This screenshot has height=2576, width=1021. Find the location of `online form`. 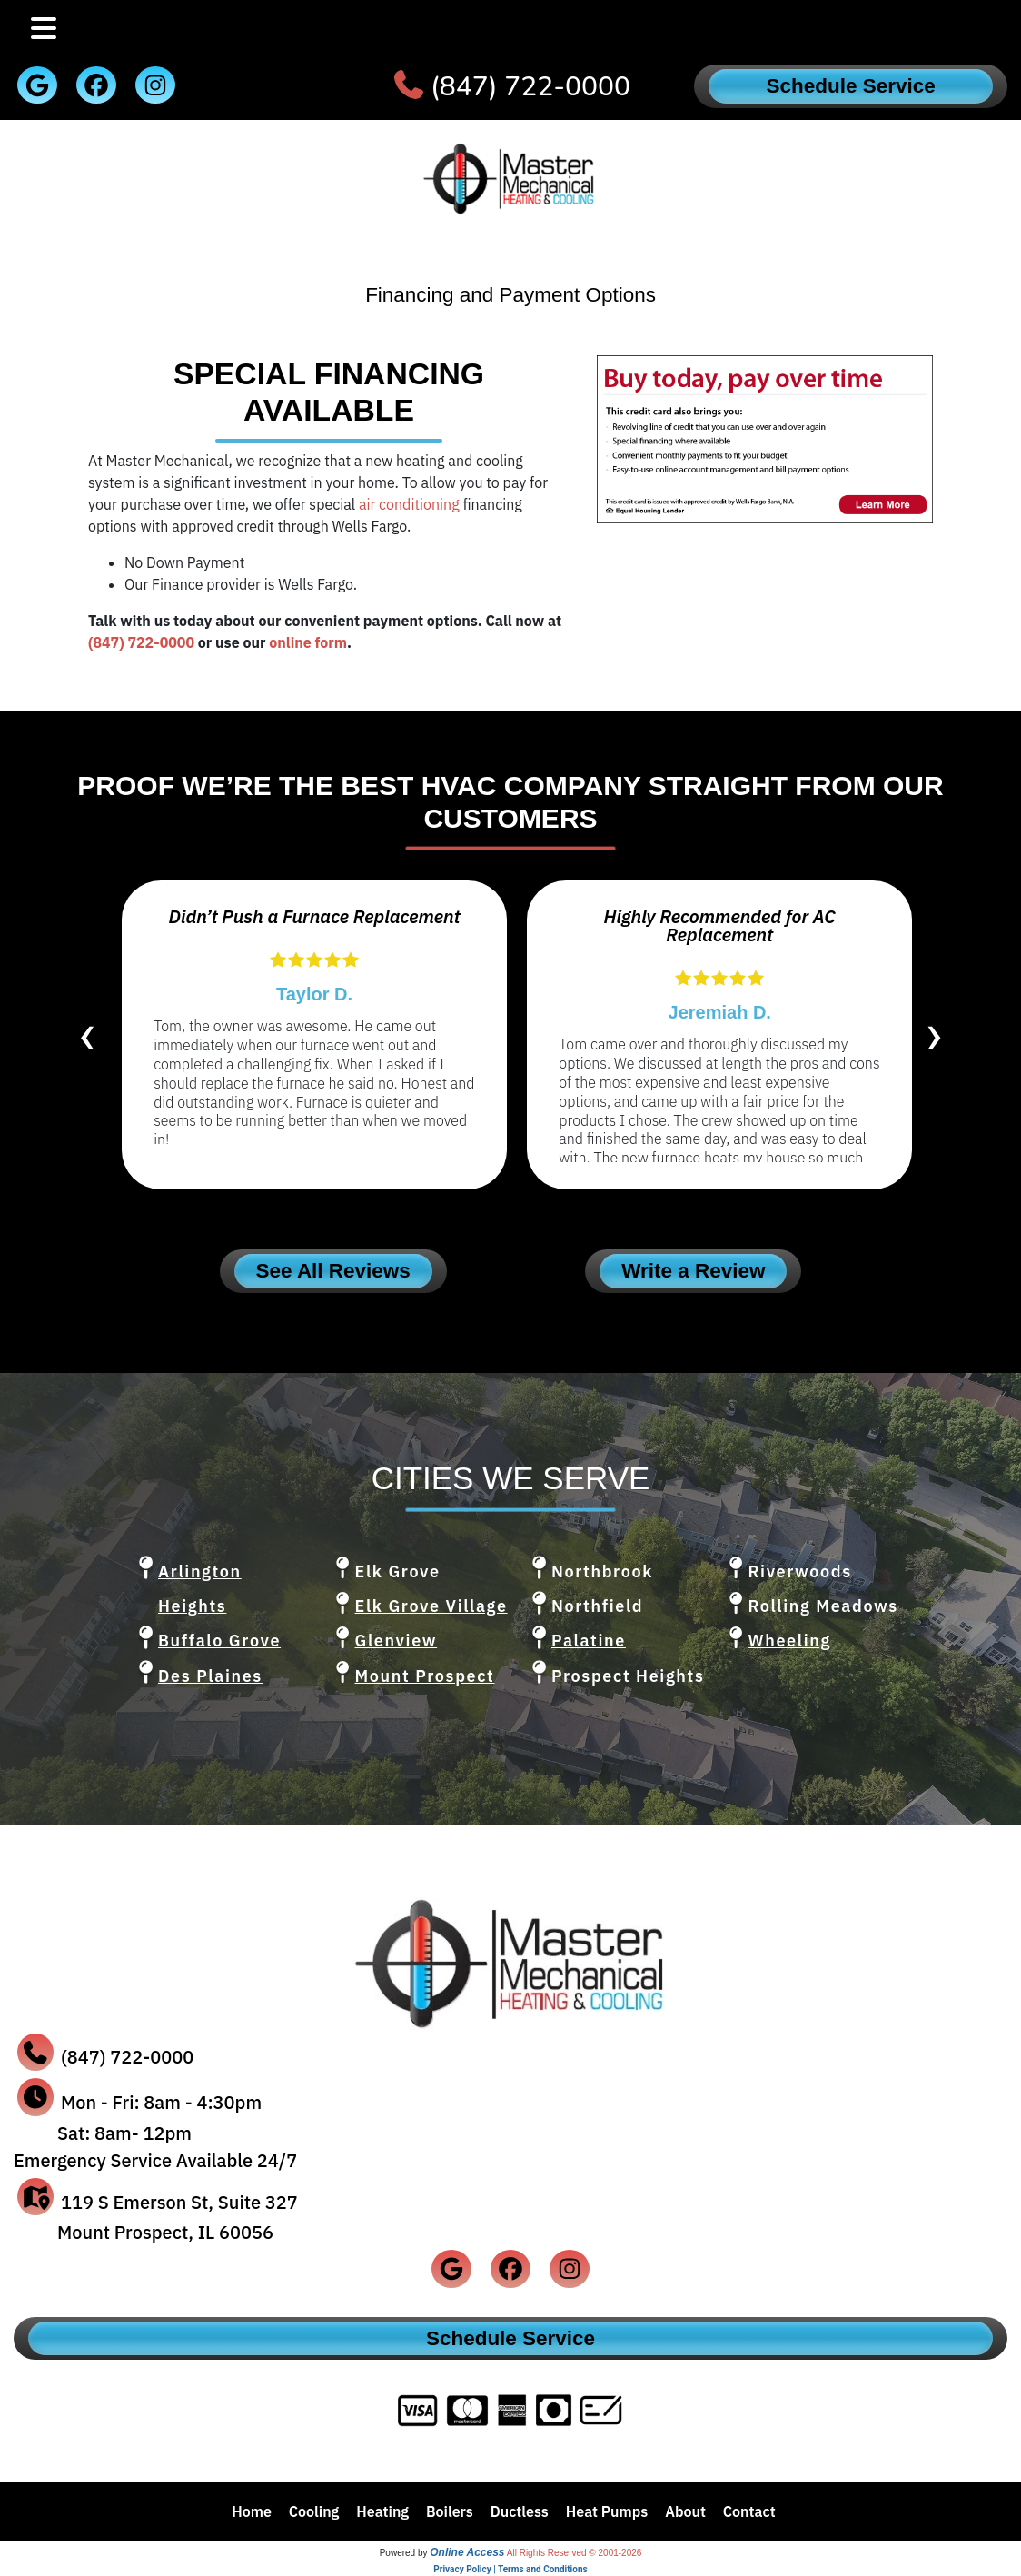

online form is located at coordinates (308, 642).